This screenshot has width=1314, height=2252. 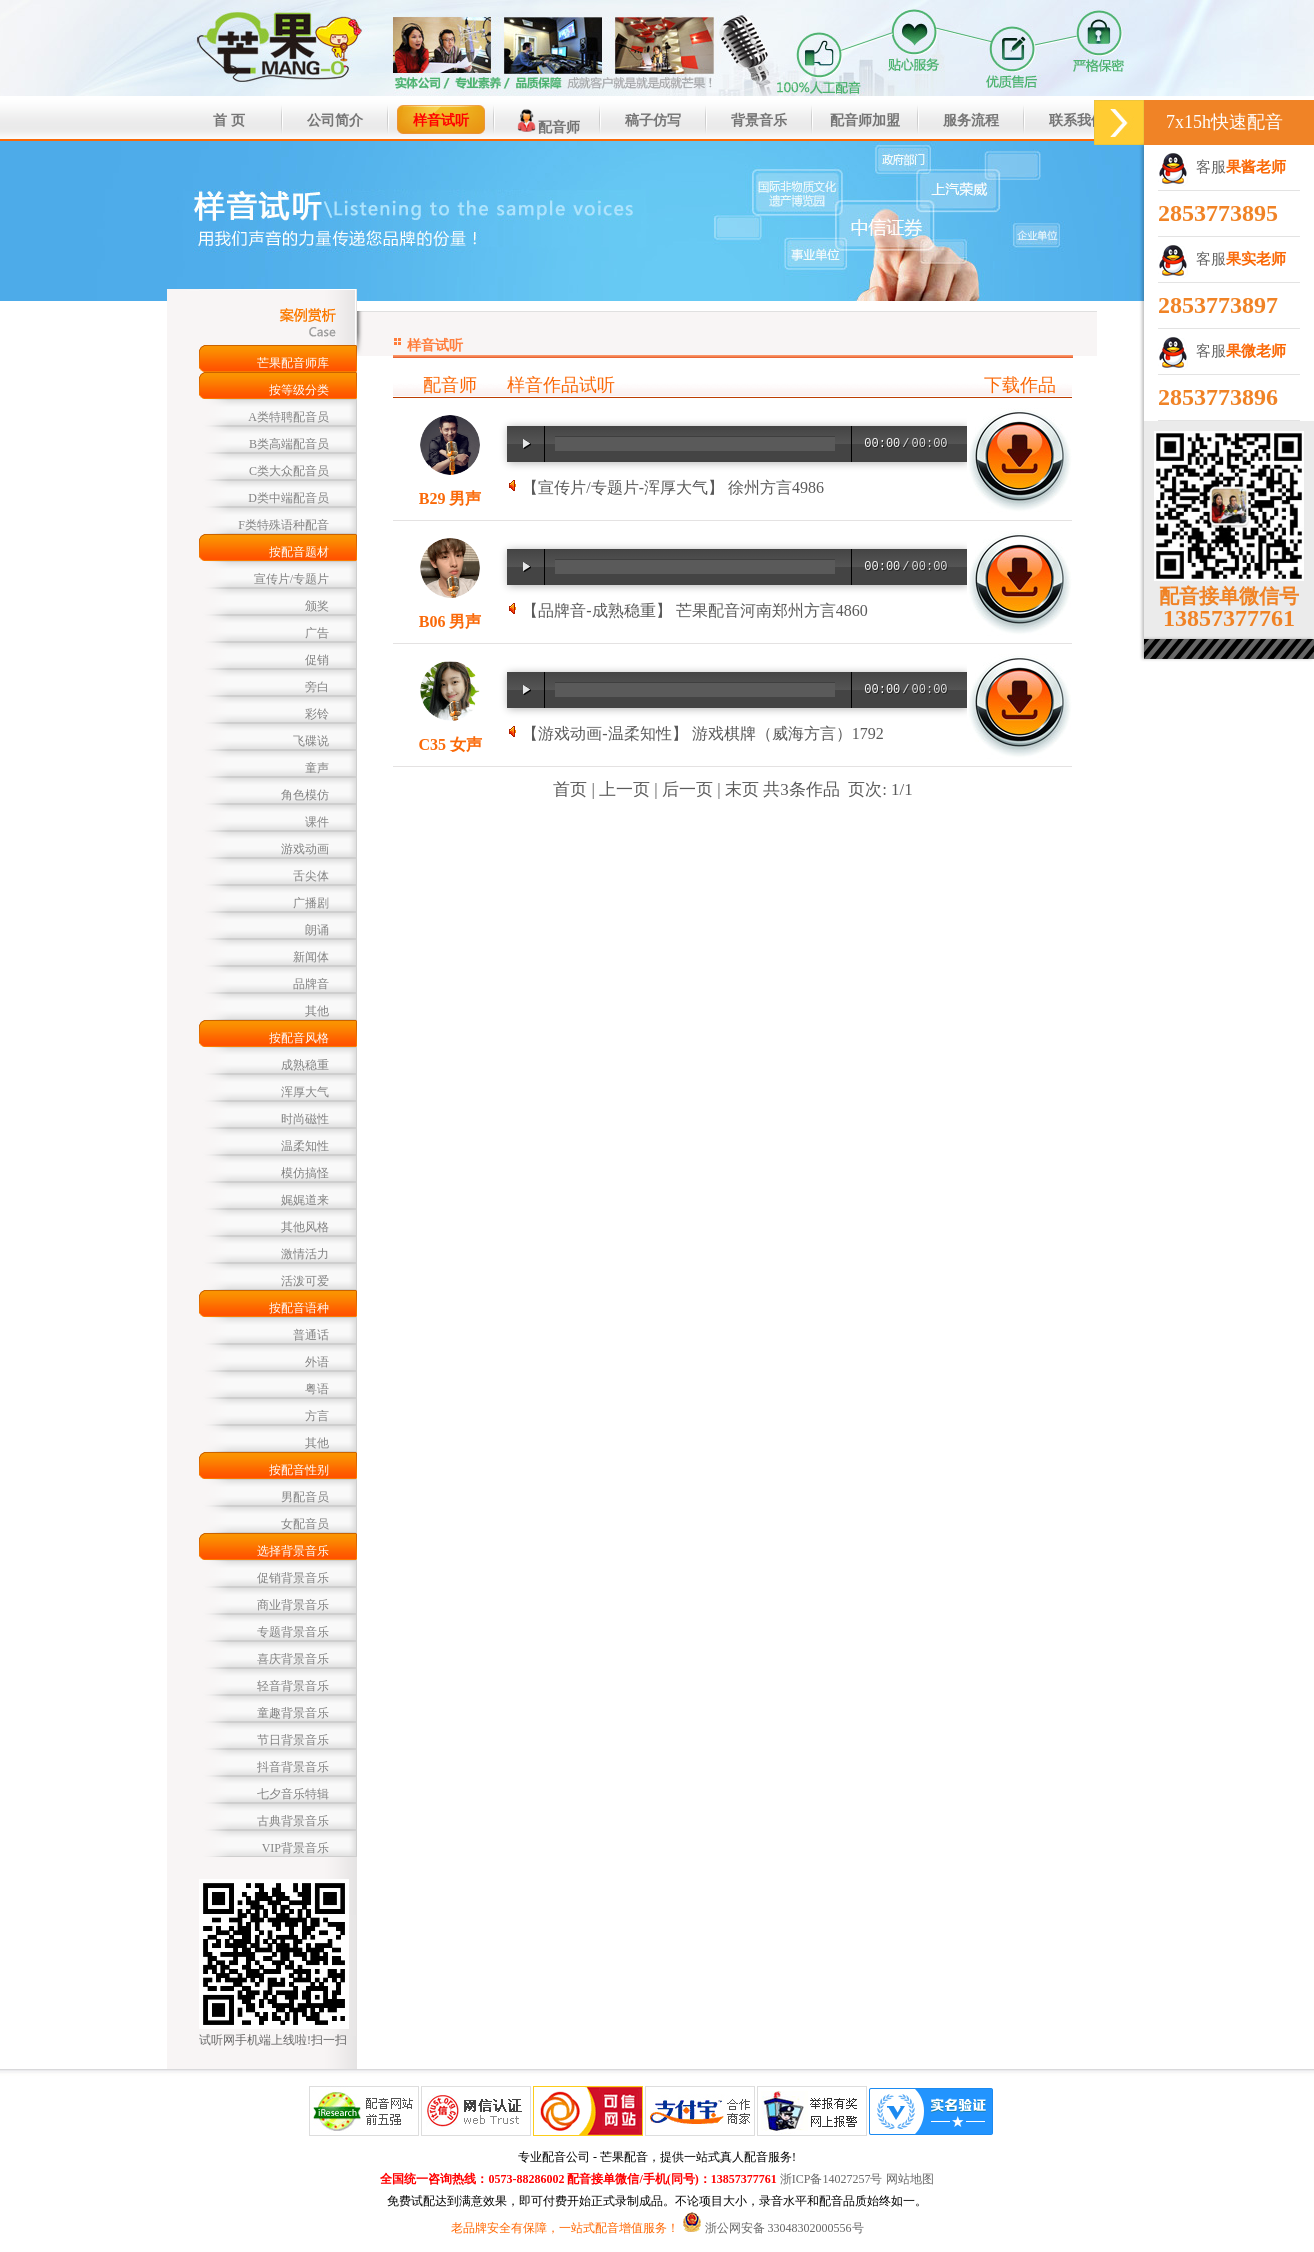 What do you see at coordinates (288, 417) in the screenshot?
I see `A类特聘配音员` at bounding box center [288, 417].